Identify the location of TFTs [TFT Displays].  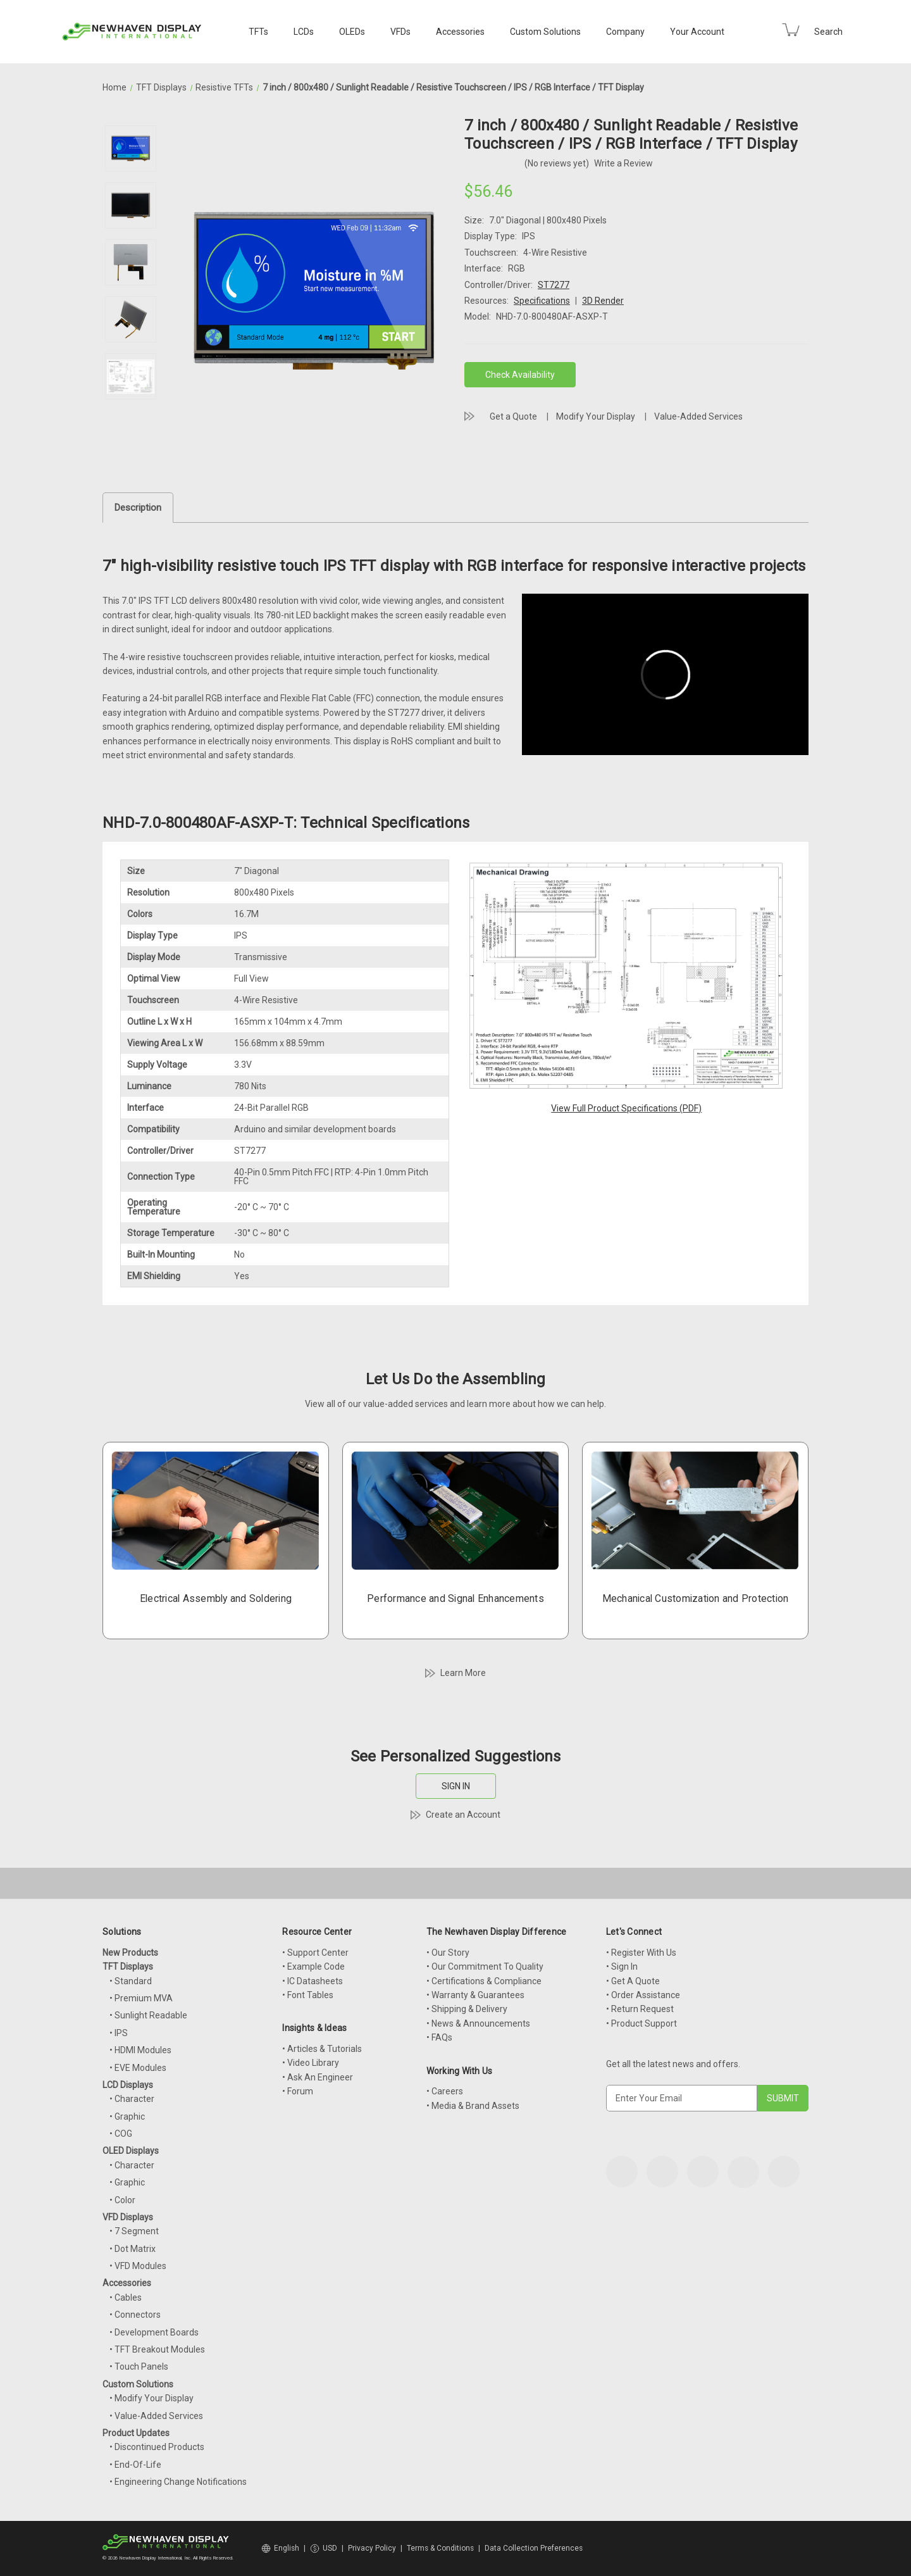
(258, 32).